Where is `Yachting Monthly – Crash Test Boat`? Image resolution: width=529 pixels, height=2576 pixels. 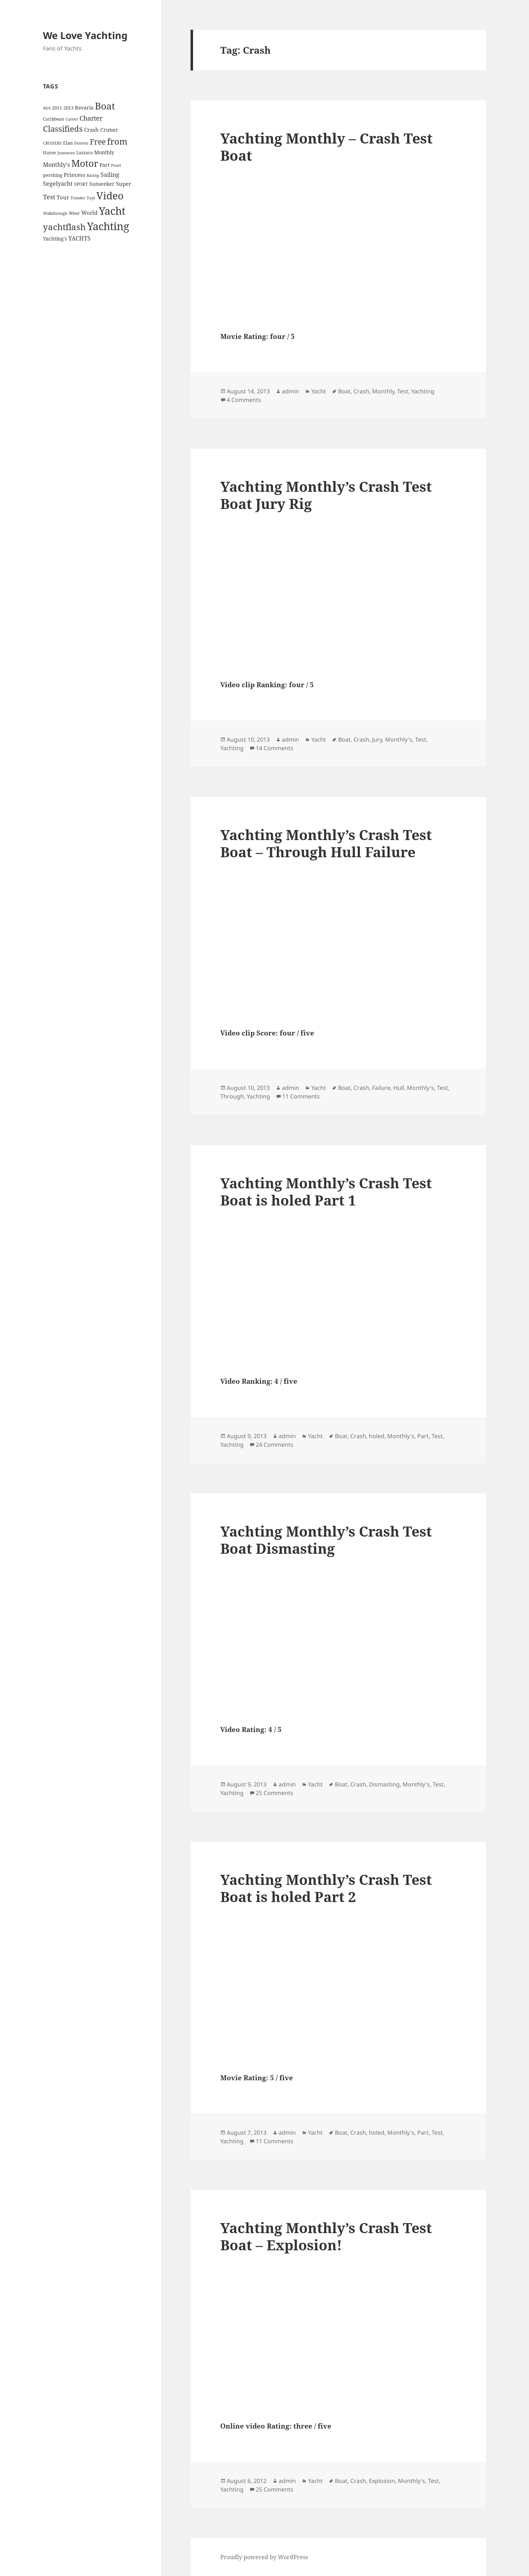
Yachting Monthly – Crash Test Boat is located at coordinates (326, 146).